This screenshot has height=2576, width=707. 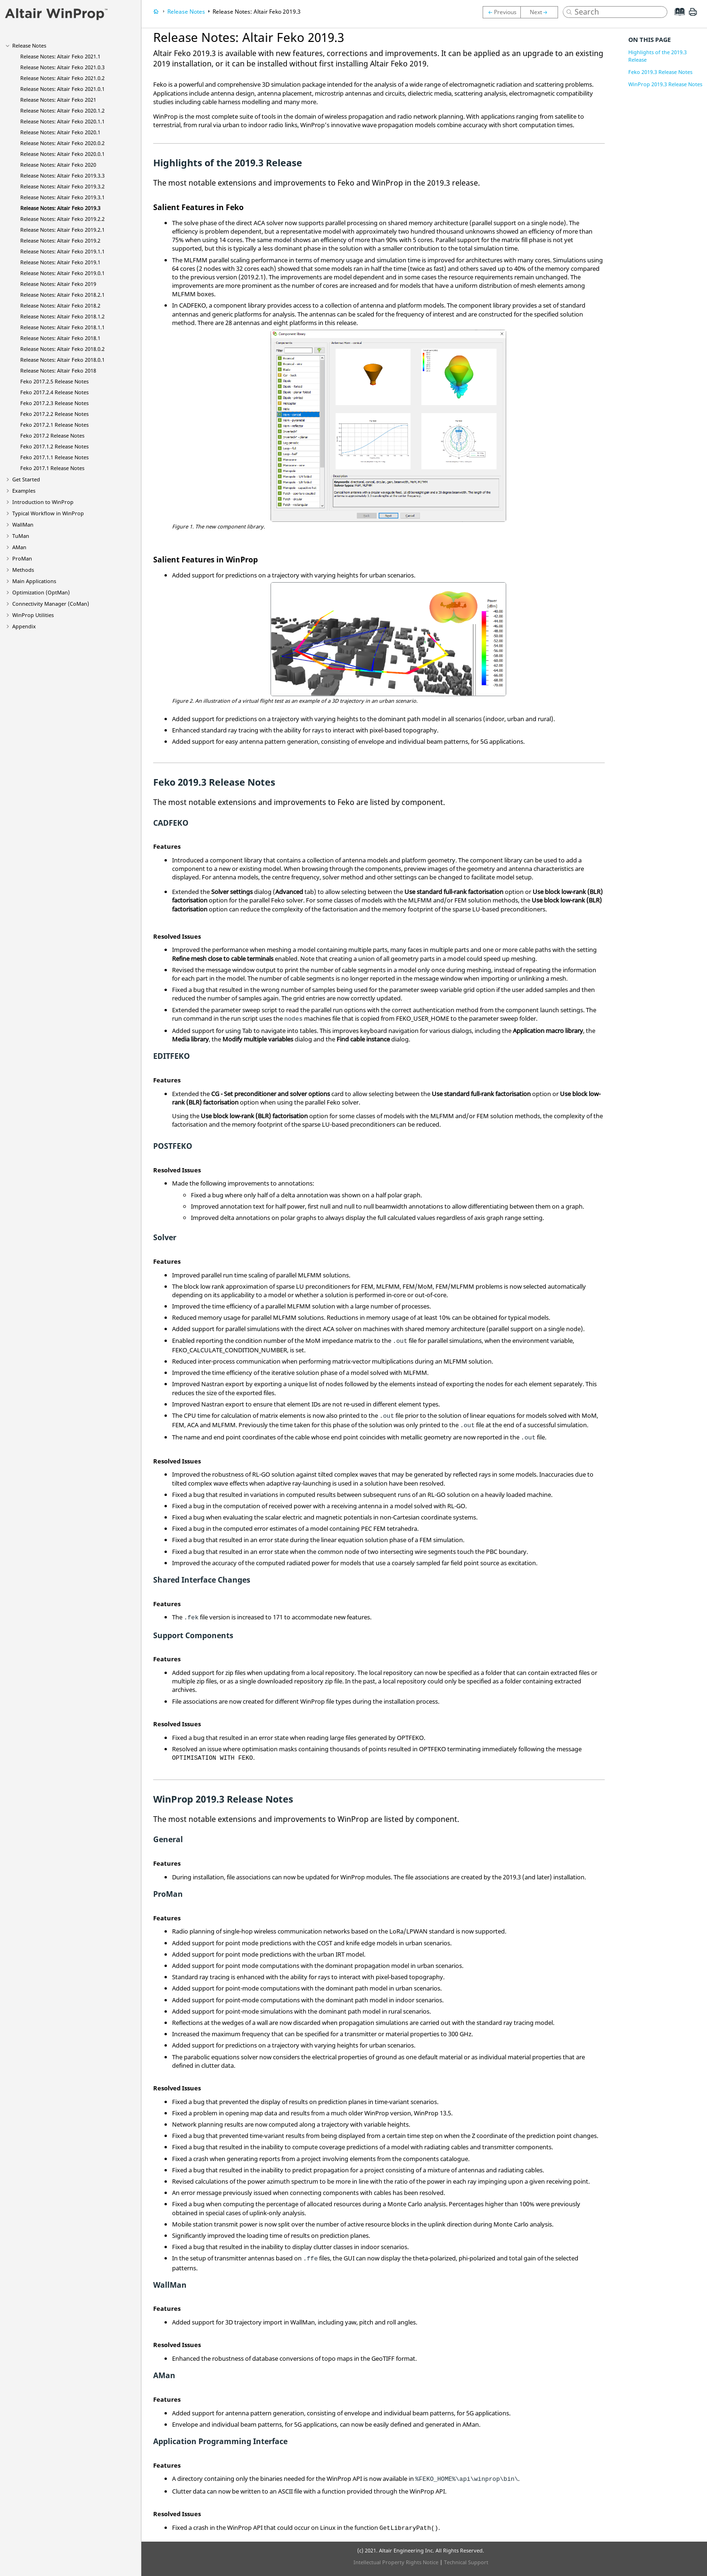 I want to click on Release Notes: 2021.0.3, so click(x=62, y=67).